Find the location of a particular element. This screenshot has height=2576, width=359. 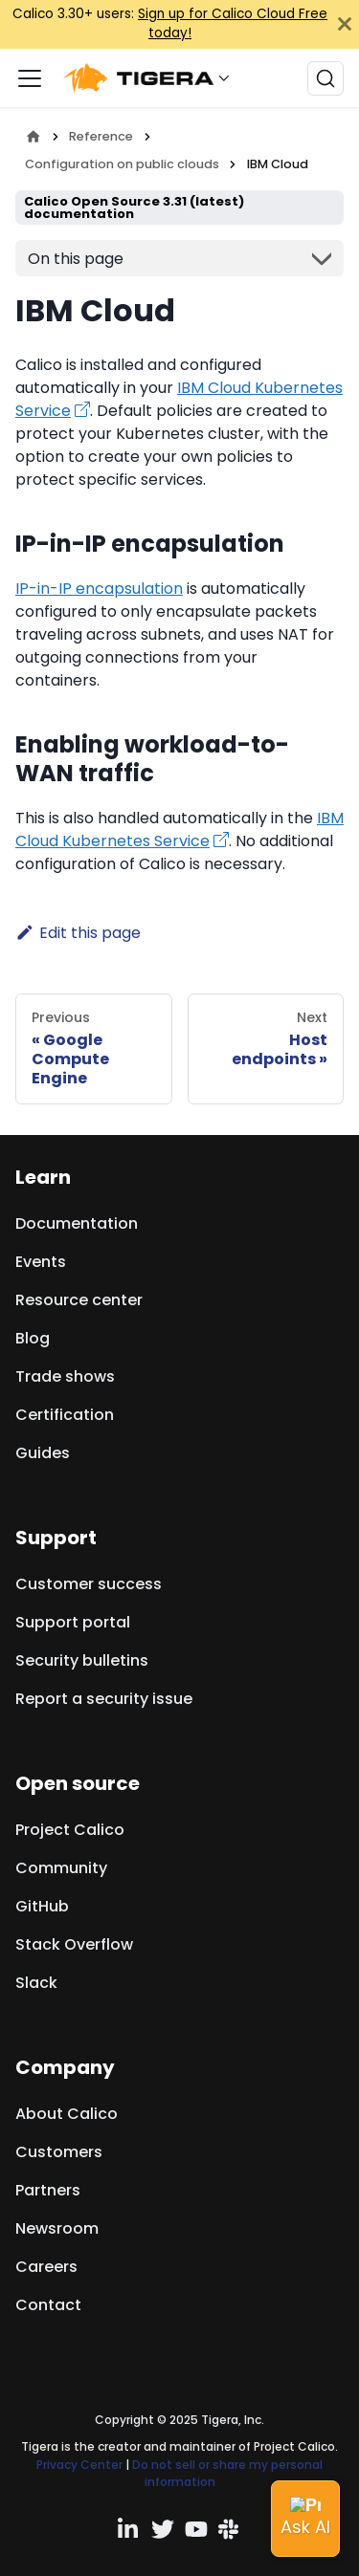

Customer success is located at coordinates (88, 1584).